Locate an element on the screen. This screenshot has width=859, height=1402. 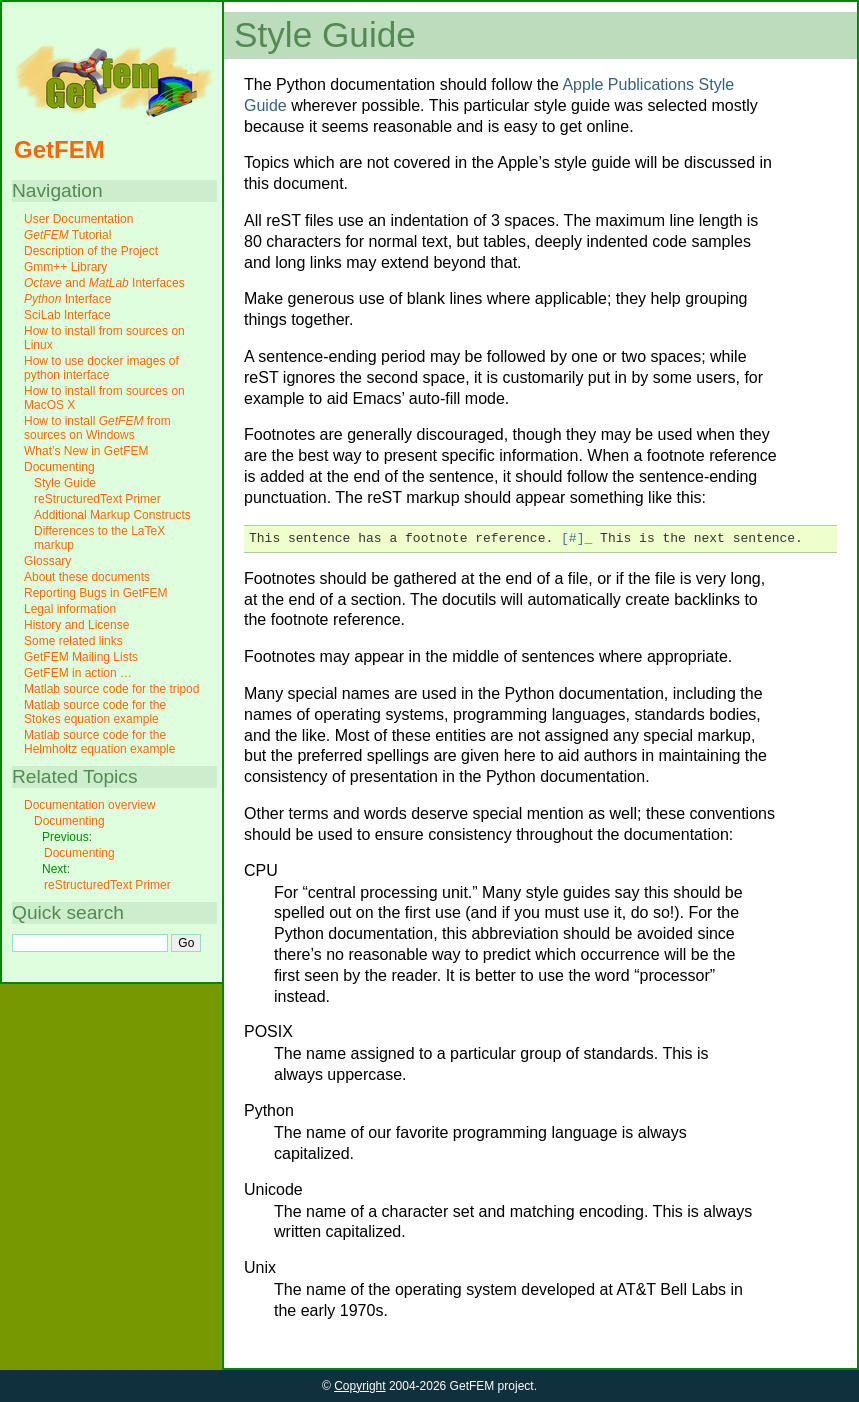
Copyright is located at coordinates (359, 1386).